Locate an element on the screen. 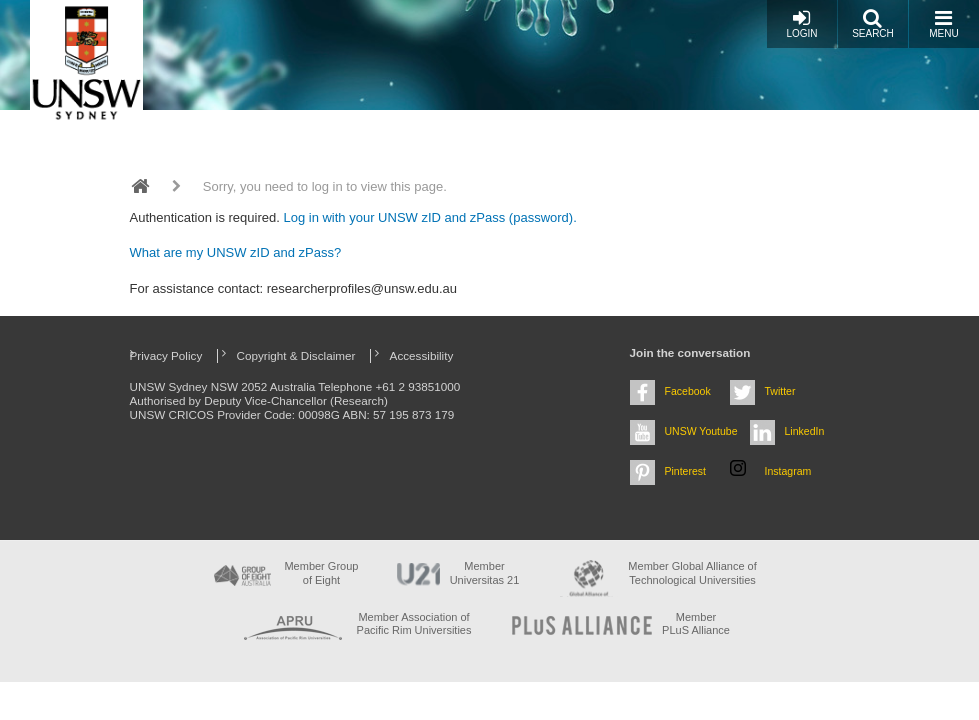  Facebook is located at coordinates (688, 391).